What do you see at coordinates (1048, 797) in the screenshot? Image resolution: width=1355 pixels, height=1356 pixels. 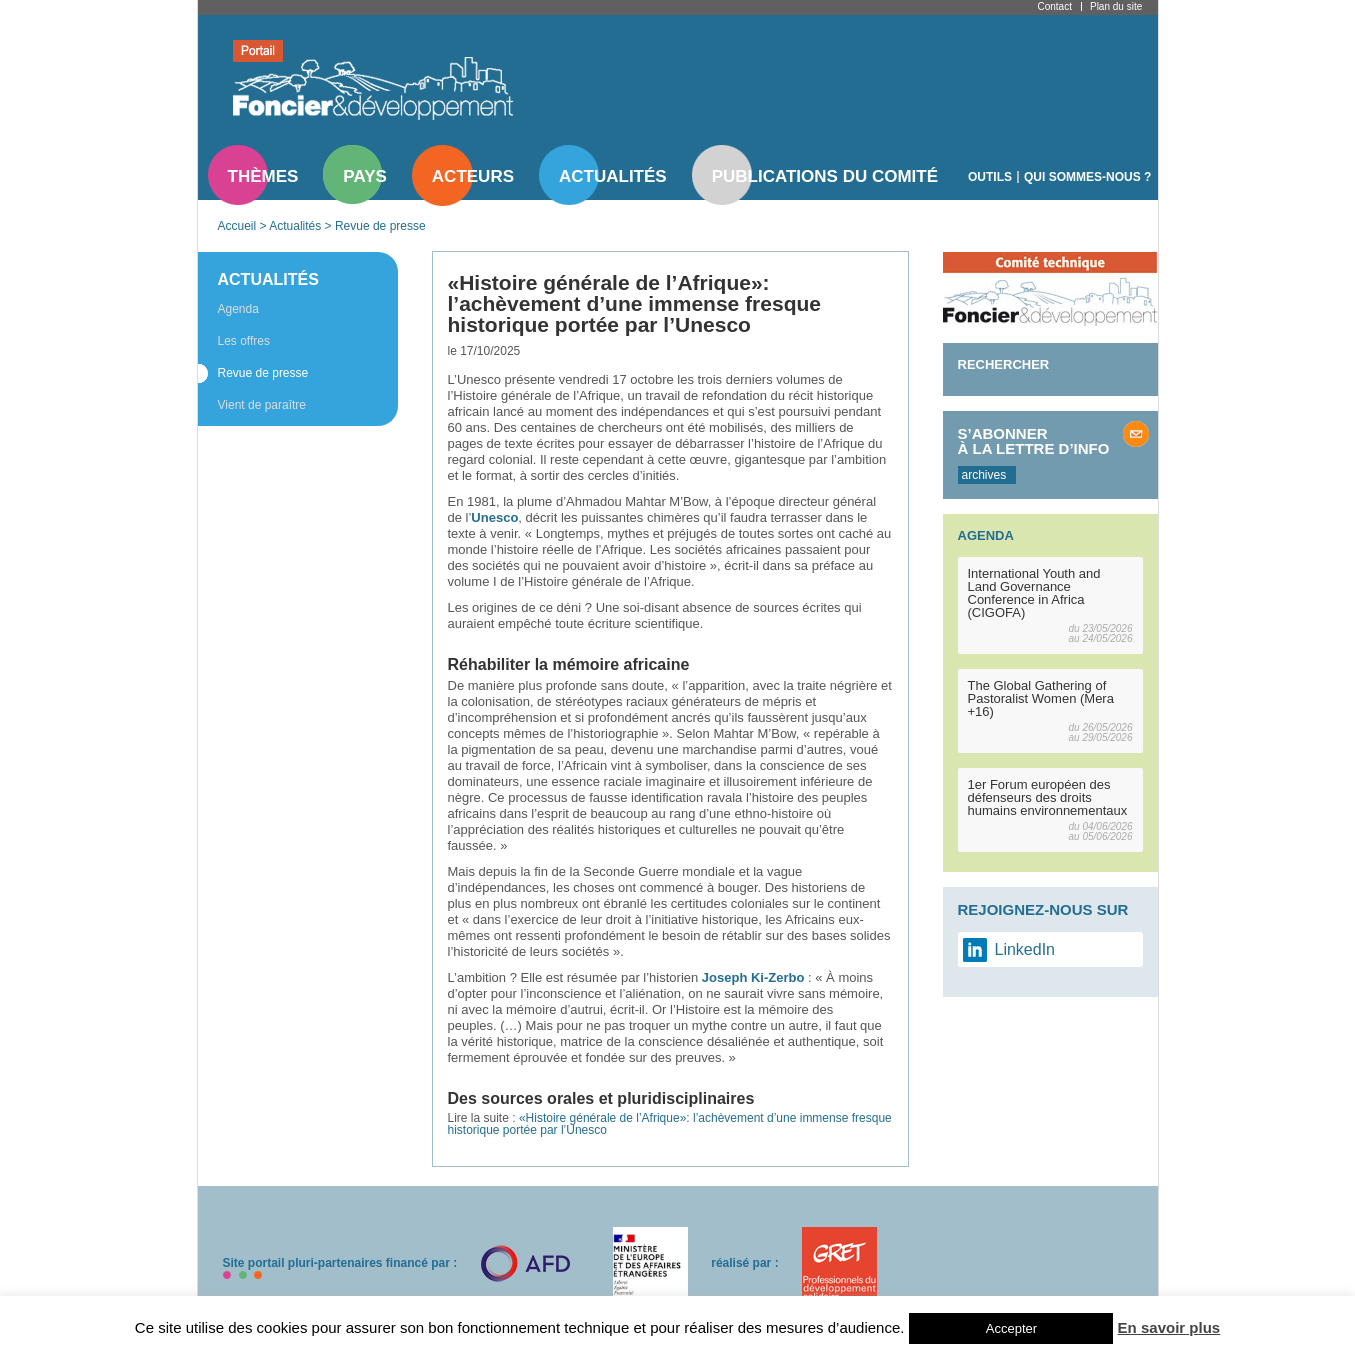 I see `1er Forum européen des défenseurs des droits humains environnementaux` at bounding box center [1048, 797].